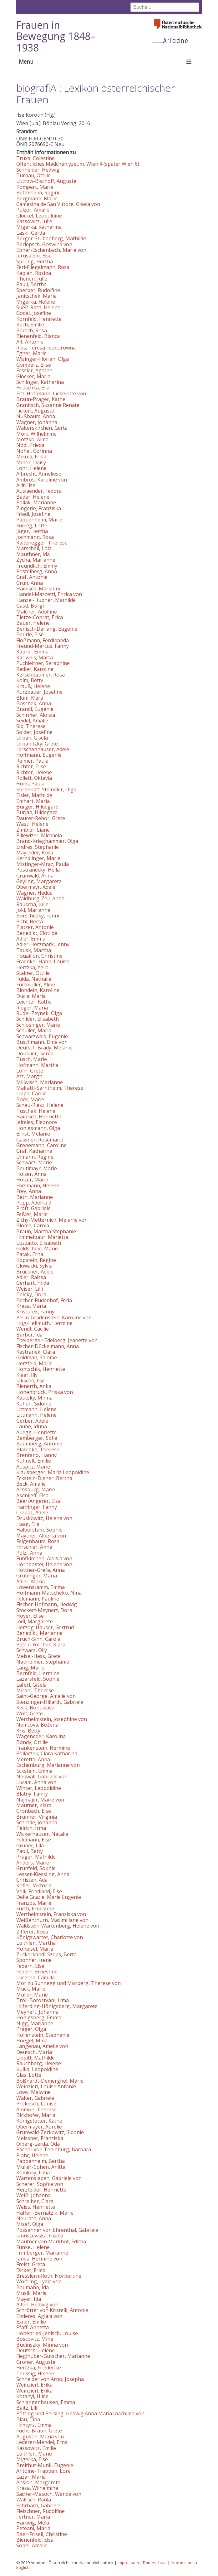 Image resolution: width=218 pixels, height=2576 pixels. I want to click on Burjan, Hildegard, so click(37, 812).